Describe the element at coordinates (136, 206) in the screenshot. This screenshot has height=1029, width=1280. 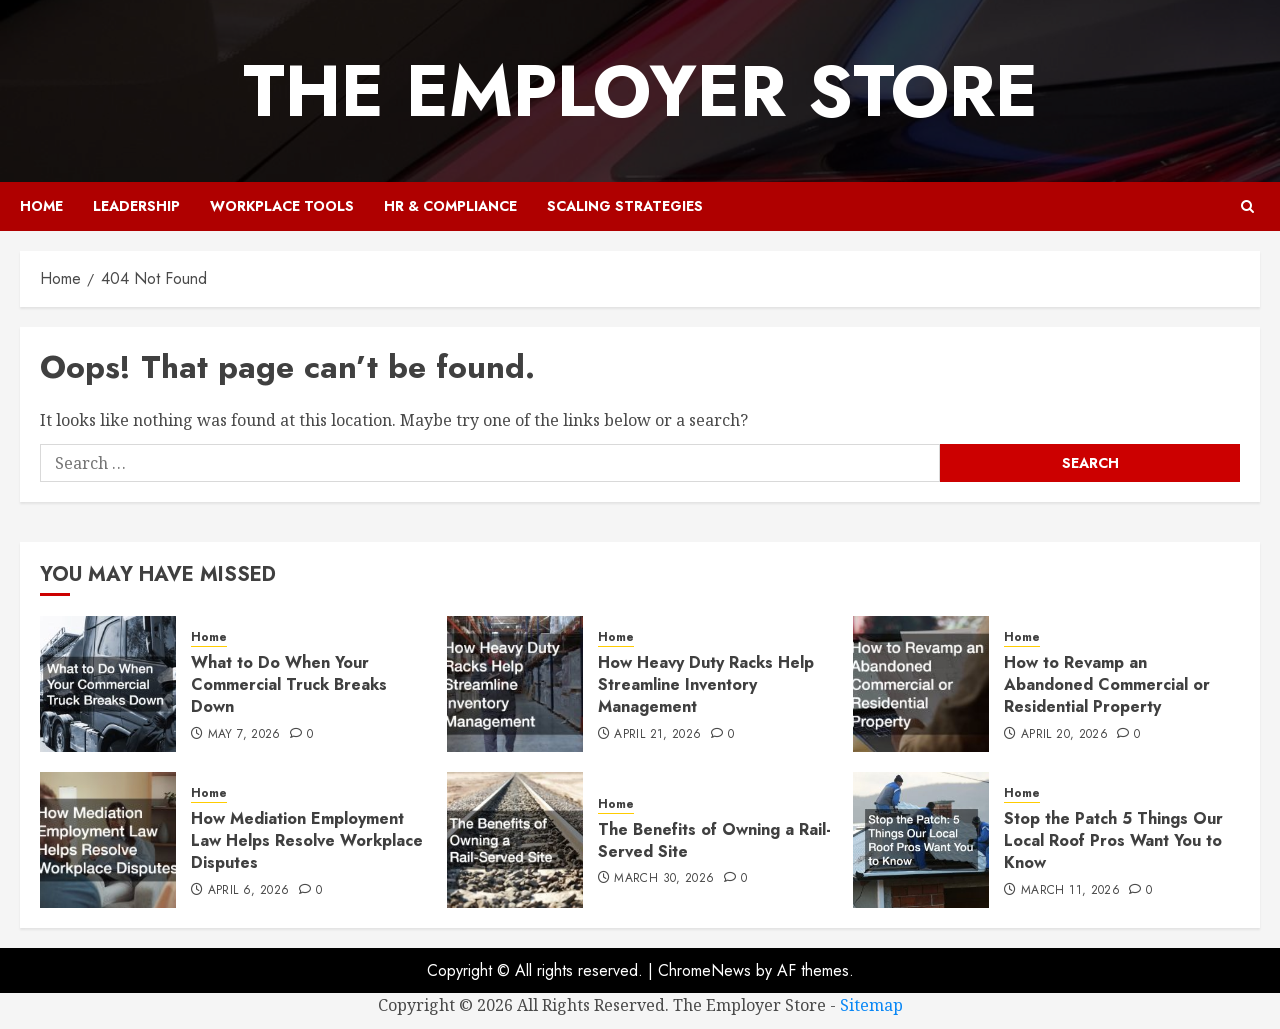
I see `Leadership` at that location.